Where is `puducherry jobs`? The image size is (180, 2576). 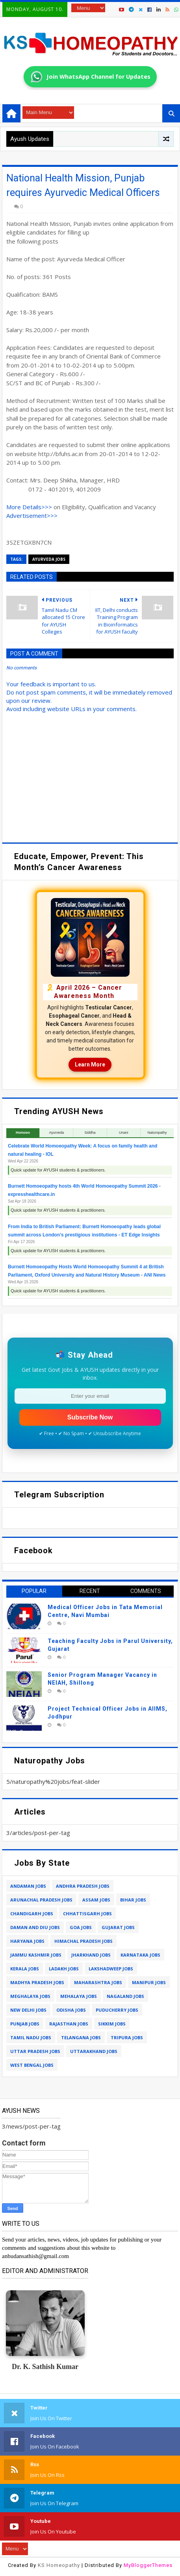
puducherry jobs is located at coordinates (117, 2010).